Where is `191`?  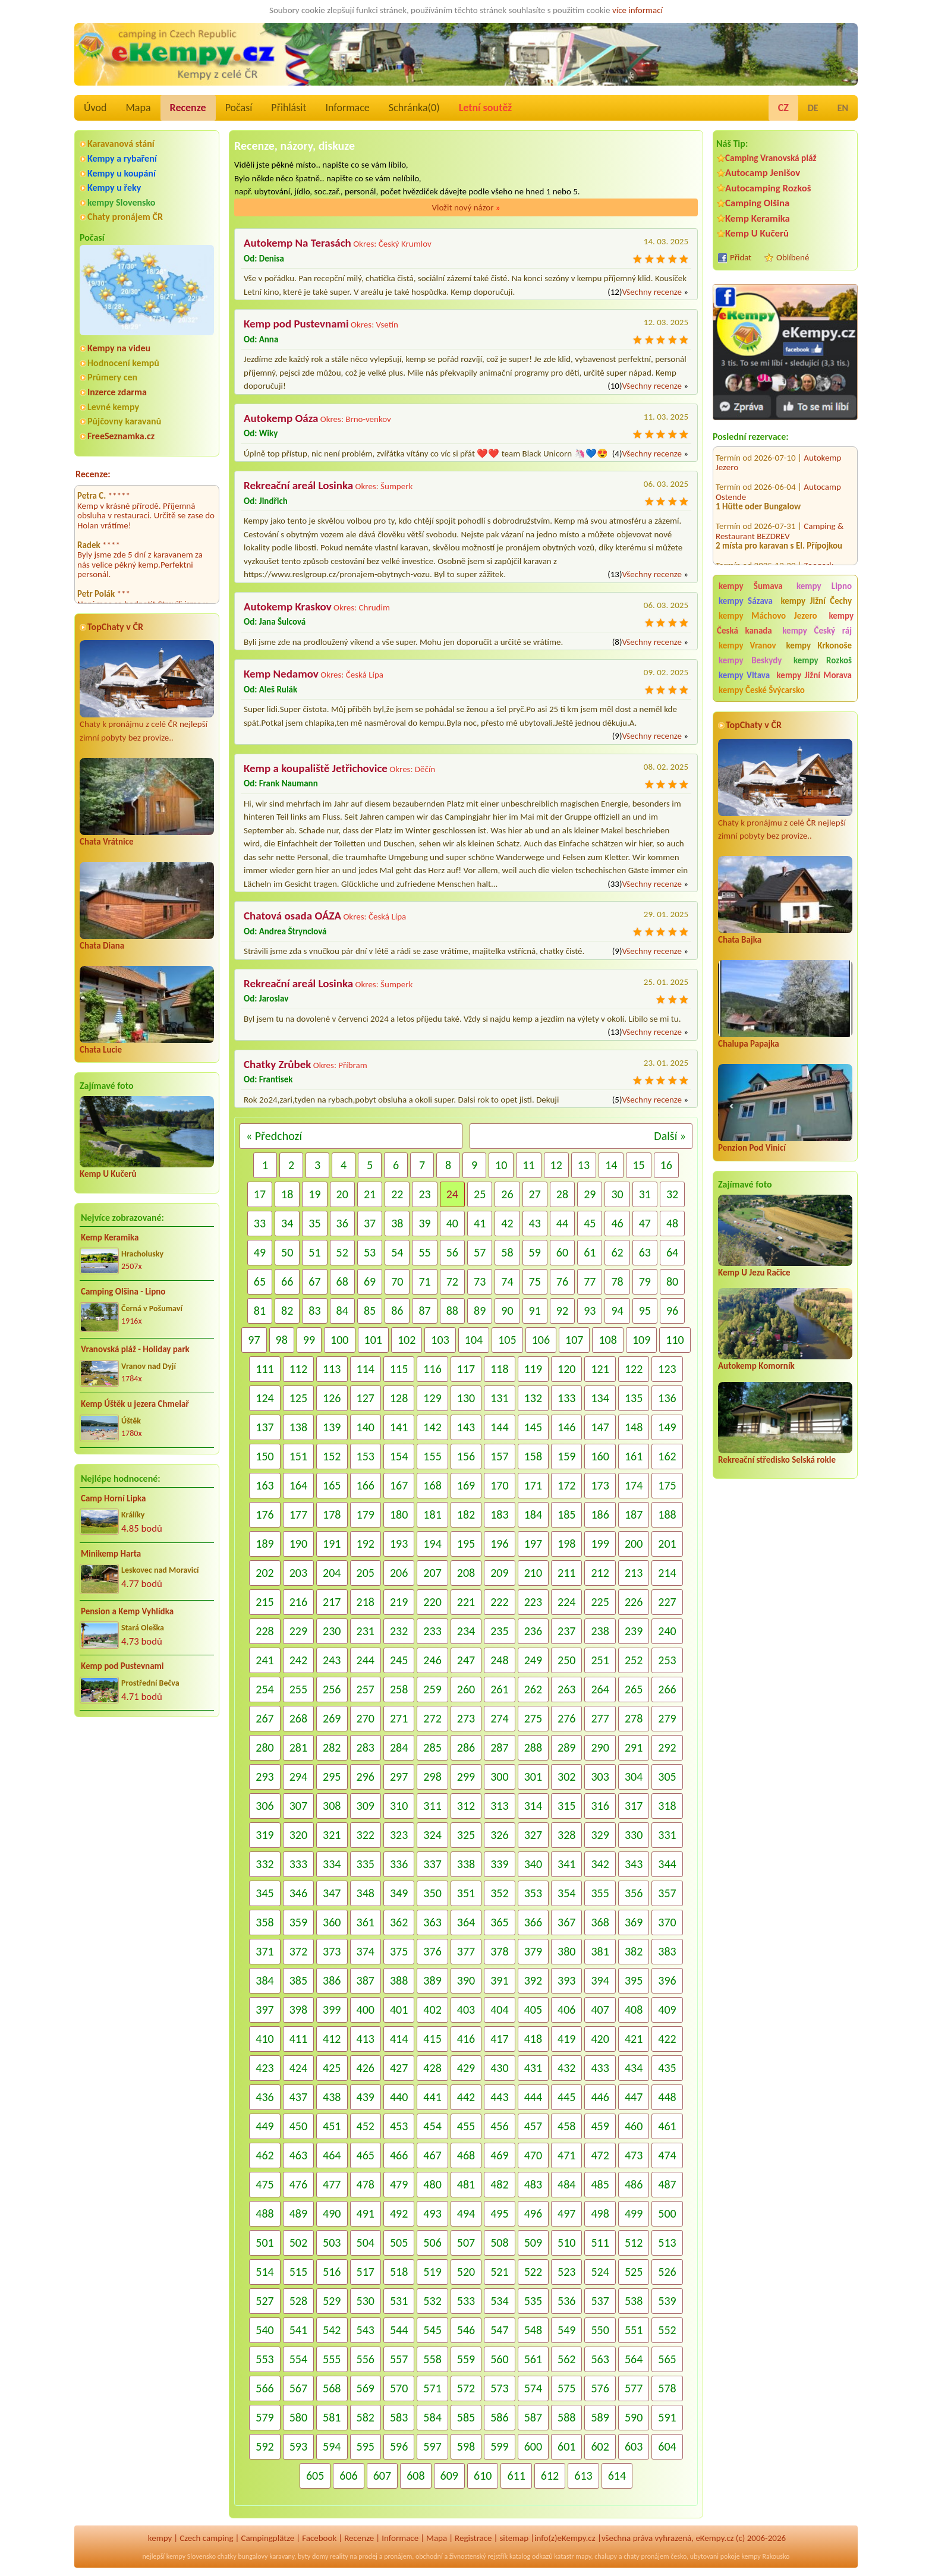
191 is located at coordinates (332, 1543).